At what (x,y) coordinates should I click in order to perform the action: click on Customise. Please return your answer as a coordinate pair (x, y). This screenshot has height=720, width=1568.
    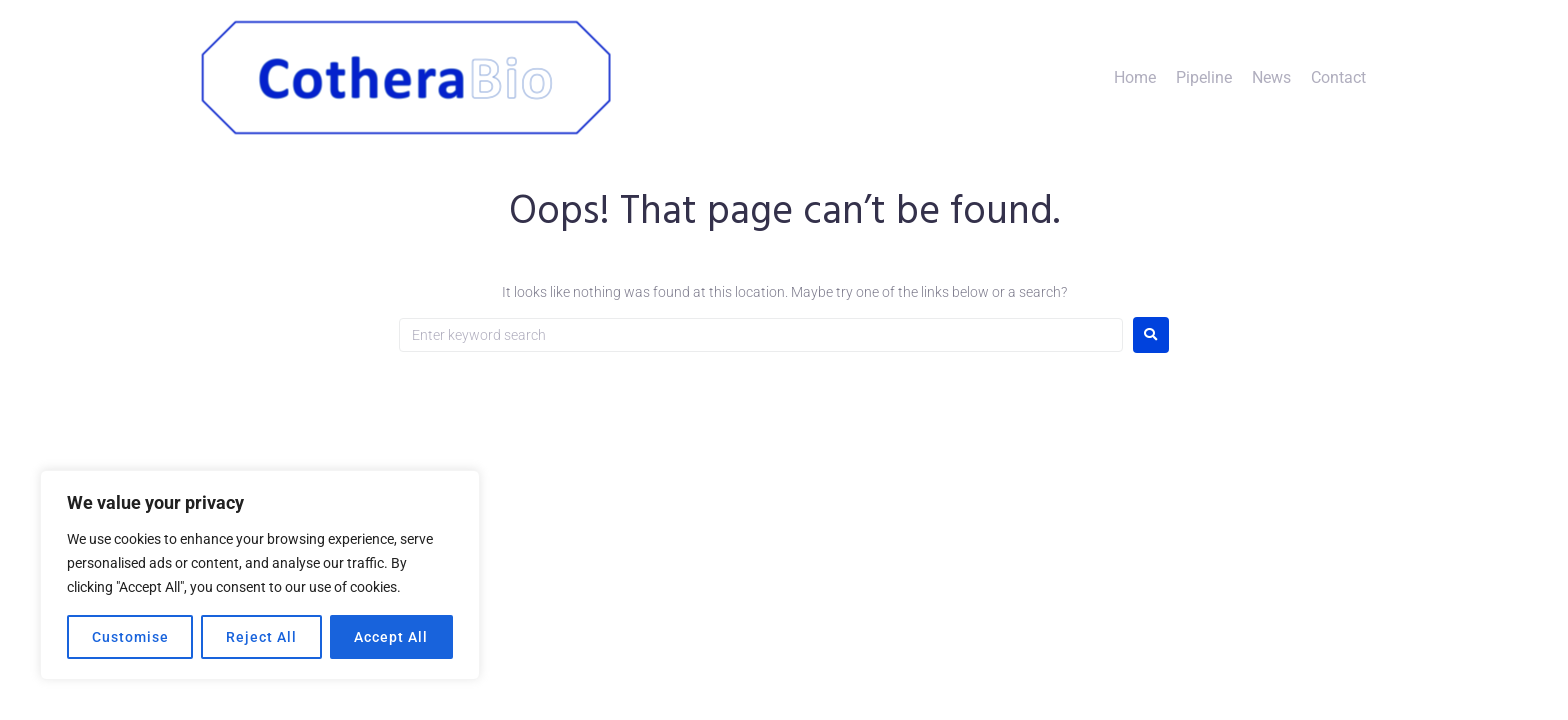
    Looking at the image, I should click on (130, 637).